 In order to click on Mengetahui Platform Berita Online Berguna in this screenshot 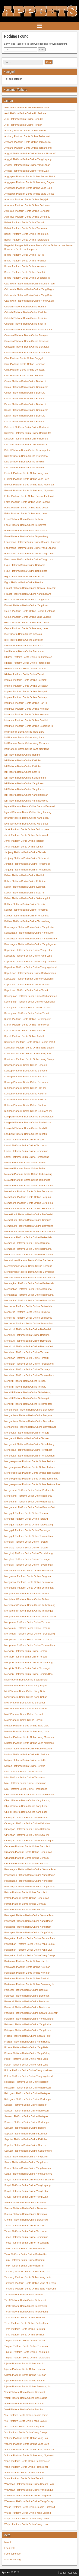, I will do `click(28, 1495)`.